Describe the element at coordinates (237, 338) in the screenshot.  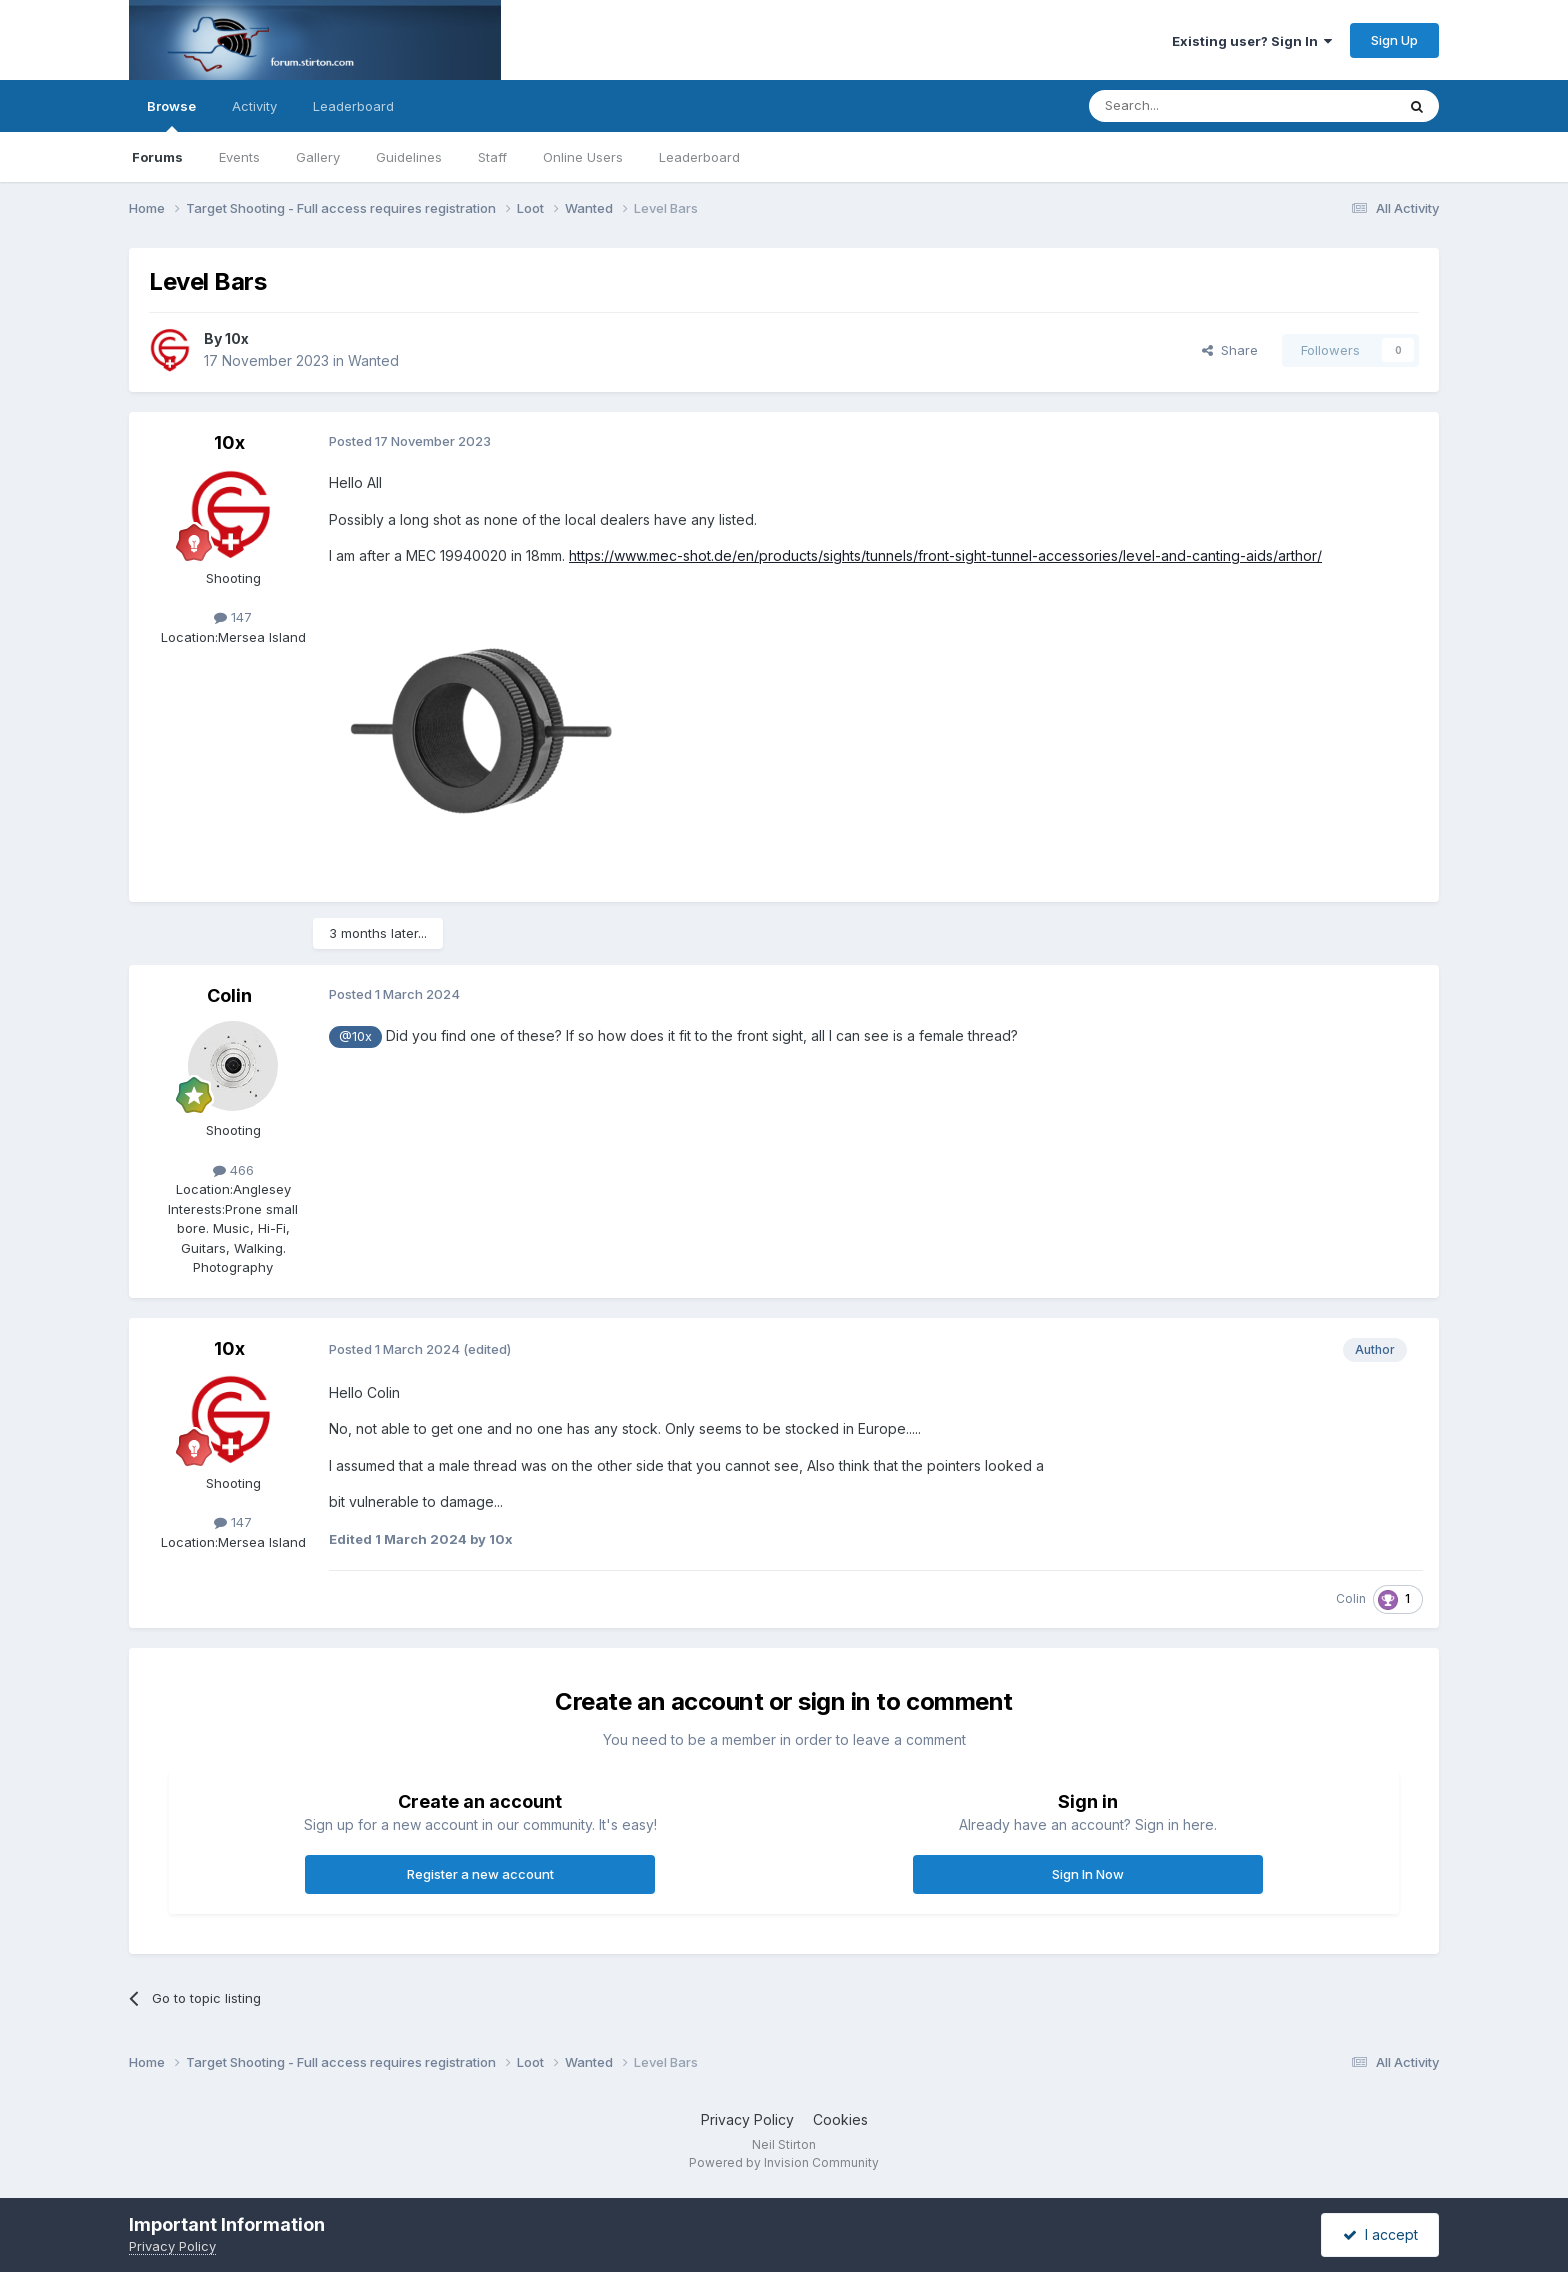
I see `10x` at that location.